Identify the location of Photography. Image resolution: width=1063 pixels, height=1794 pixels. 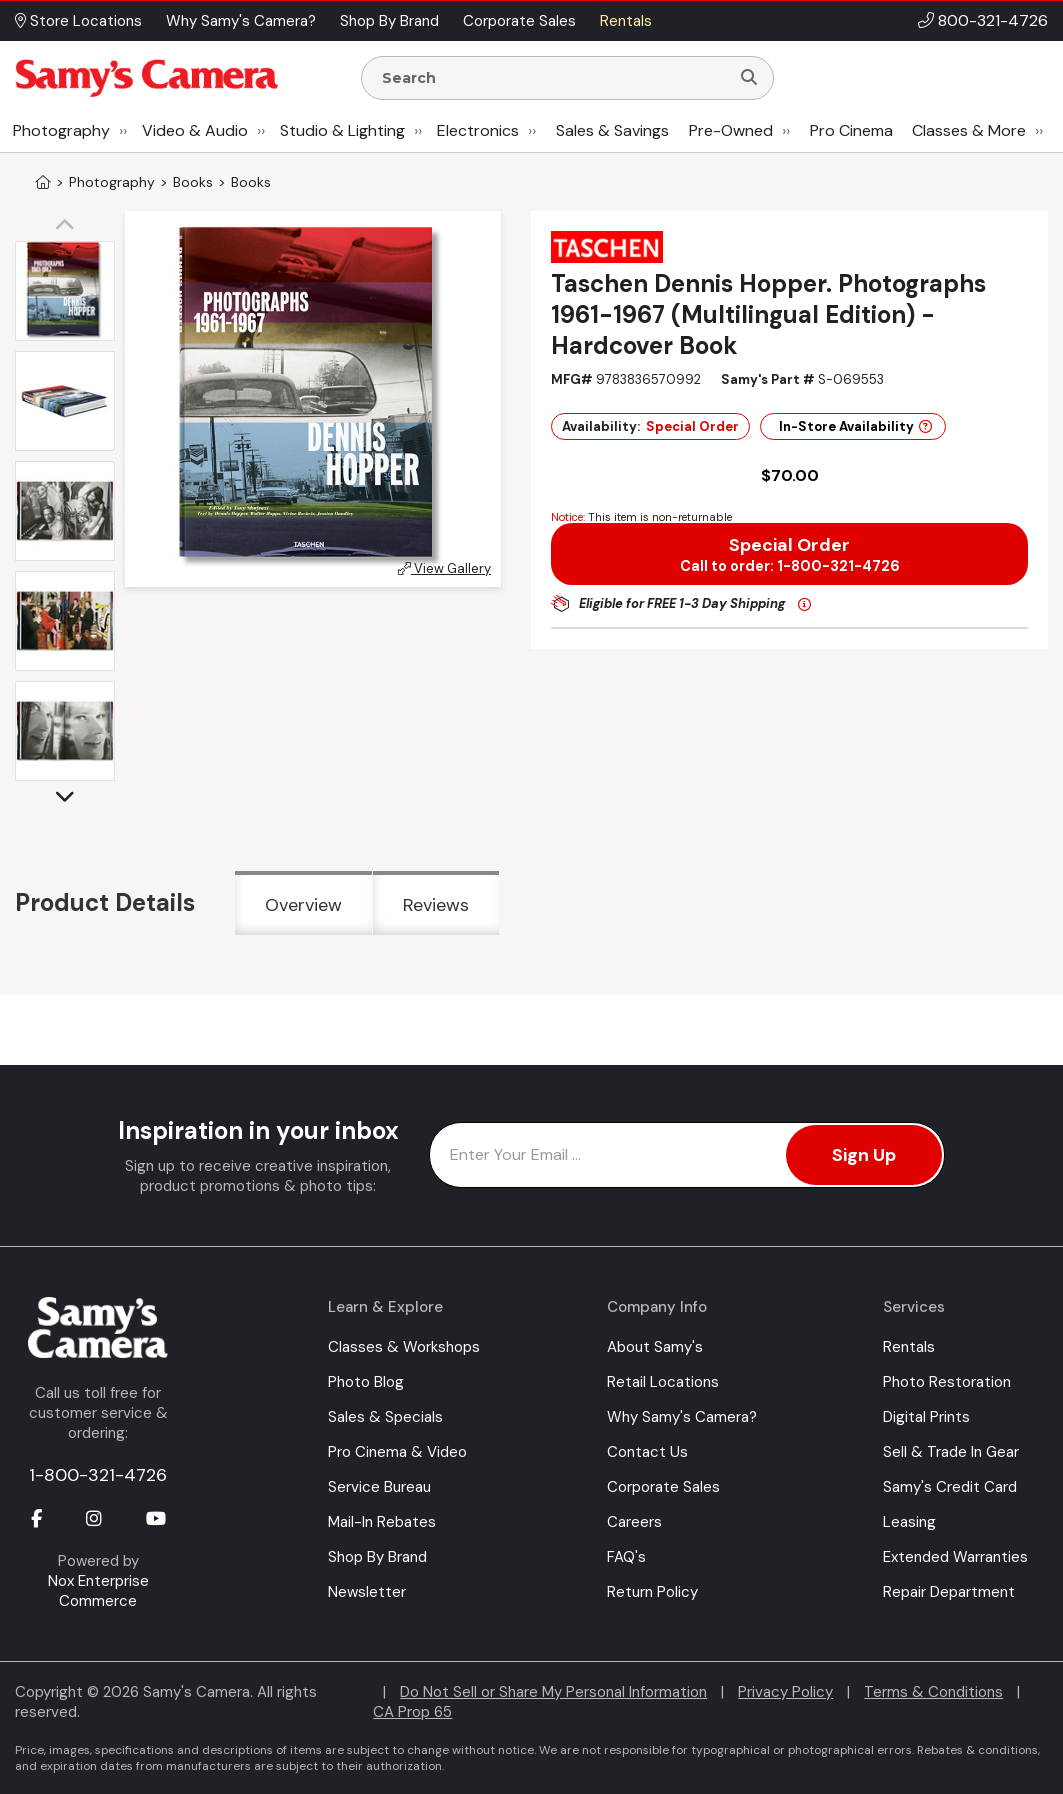
(61, 130).